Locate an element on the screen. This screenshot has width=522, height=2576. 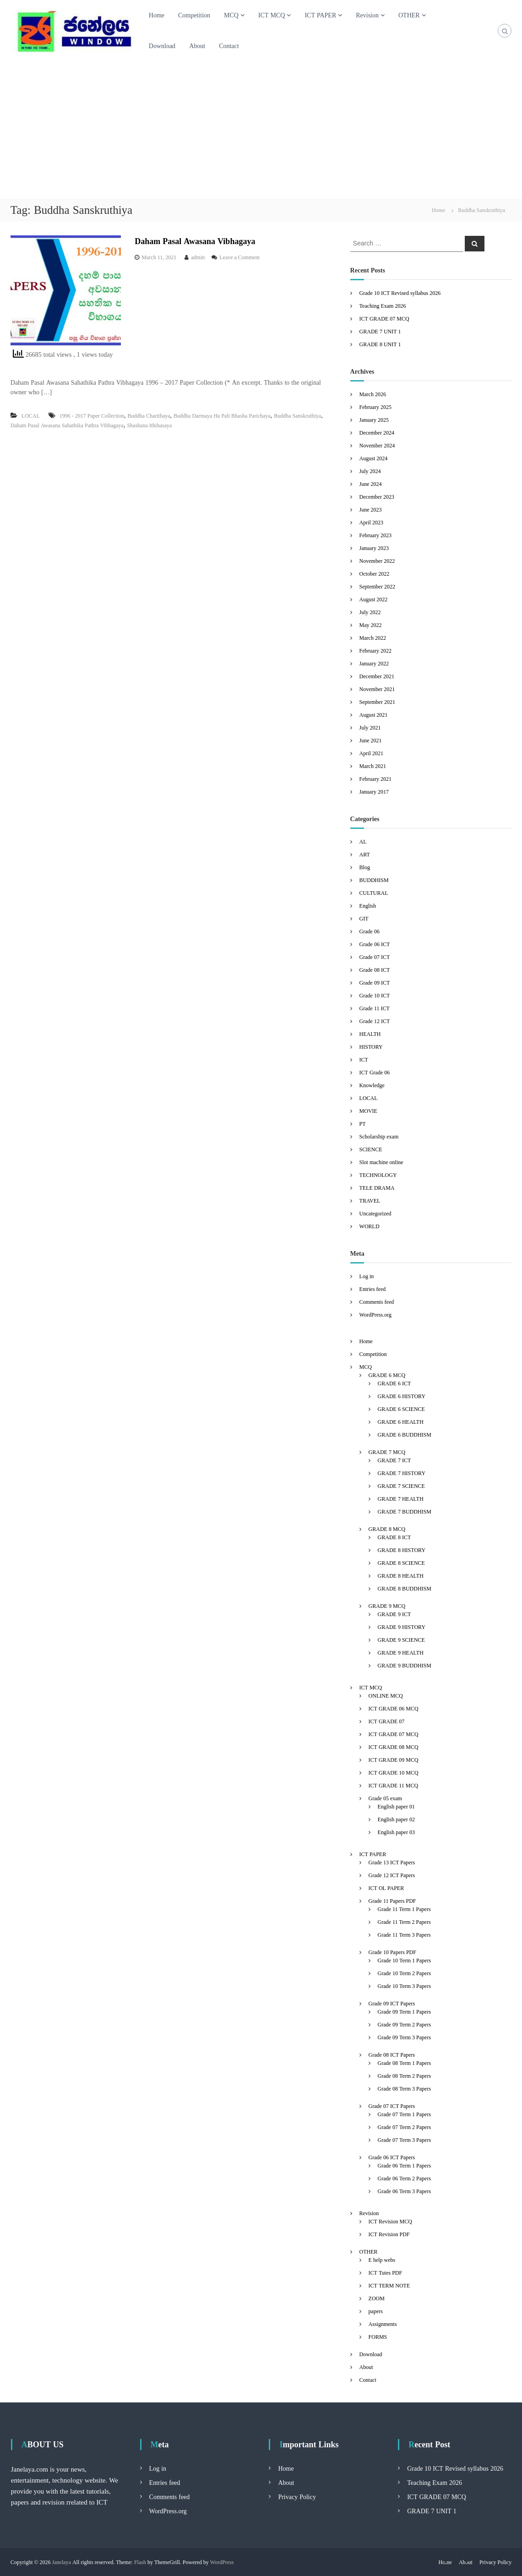
Grade 08 Term 3 Papers is located at coordinates (404, 2088).